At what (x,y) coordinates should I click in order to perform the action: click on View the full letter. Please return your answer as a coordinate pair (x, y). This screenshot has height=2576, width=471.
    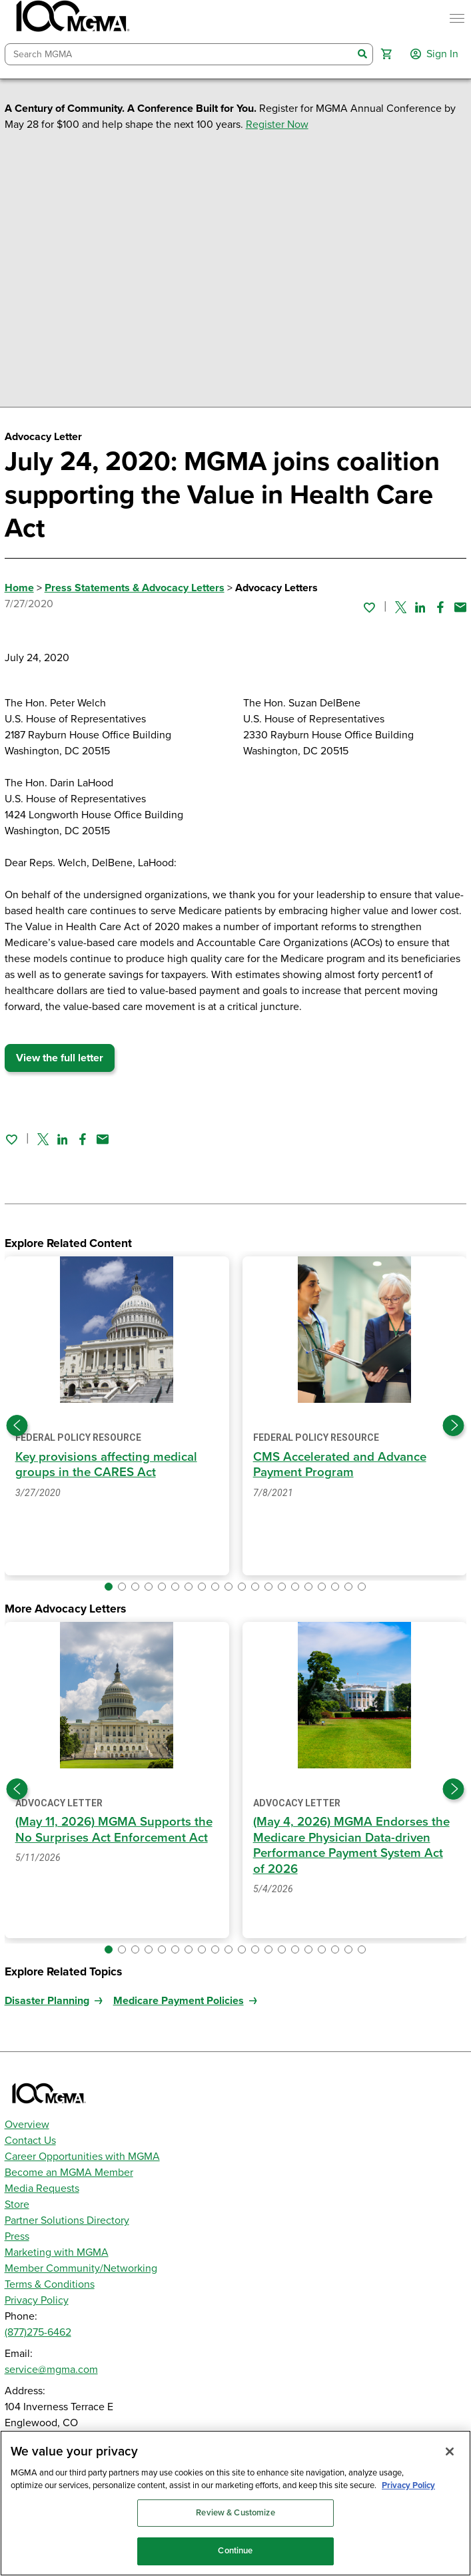
    Looking at the image, I should click on (59, 1058).